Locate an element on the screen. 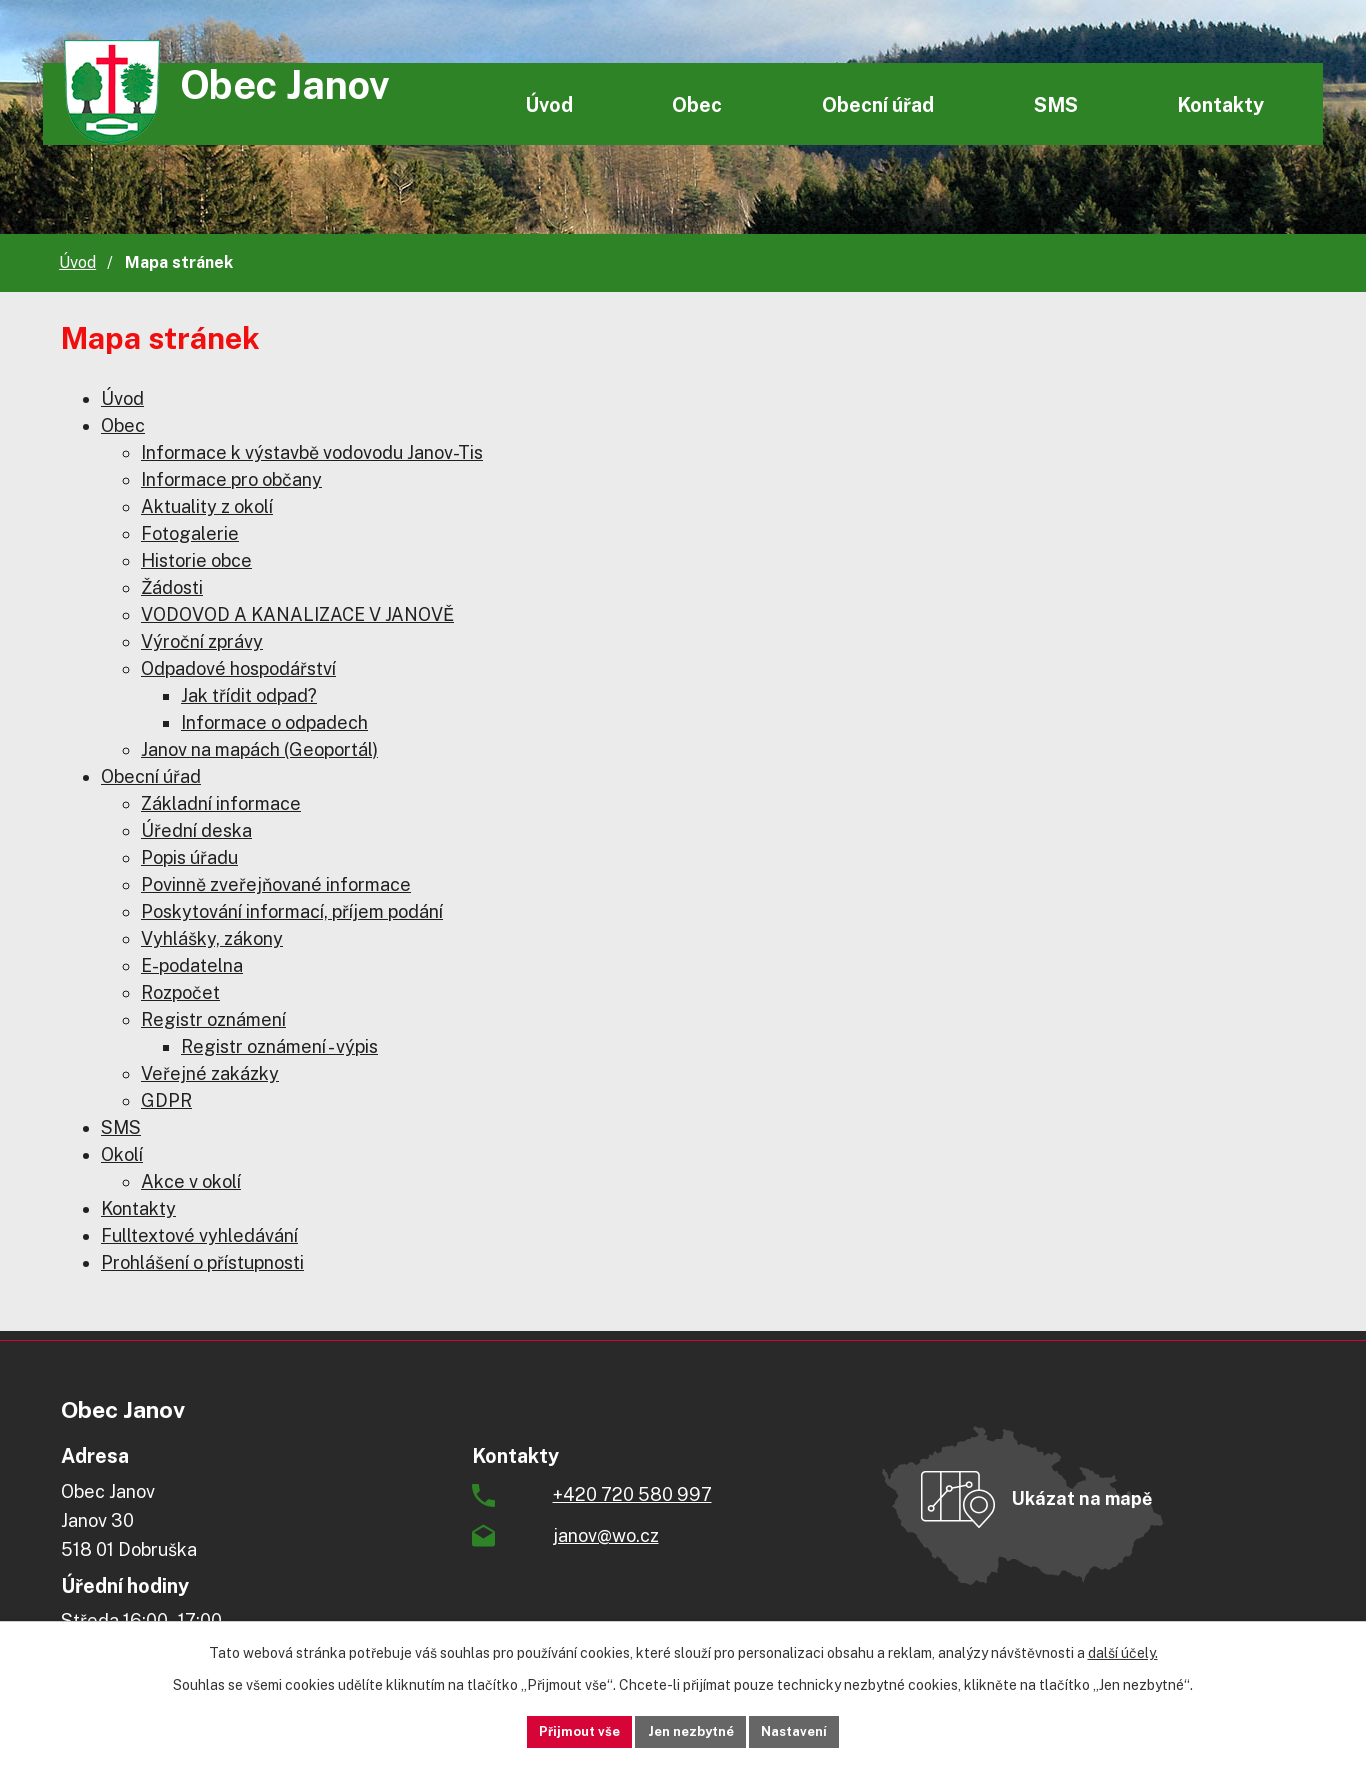 The width and height of the screenshot is (1366, 1767). Informace k výstavbě vodovodu Janov-Tis is located at coordinates (312, 452).